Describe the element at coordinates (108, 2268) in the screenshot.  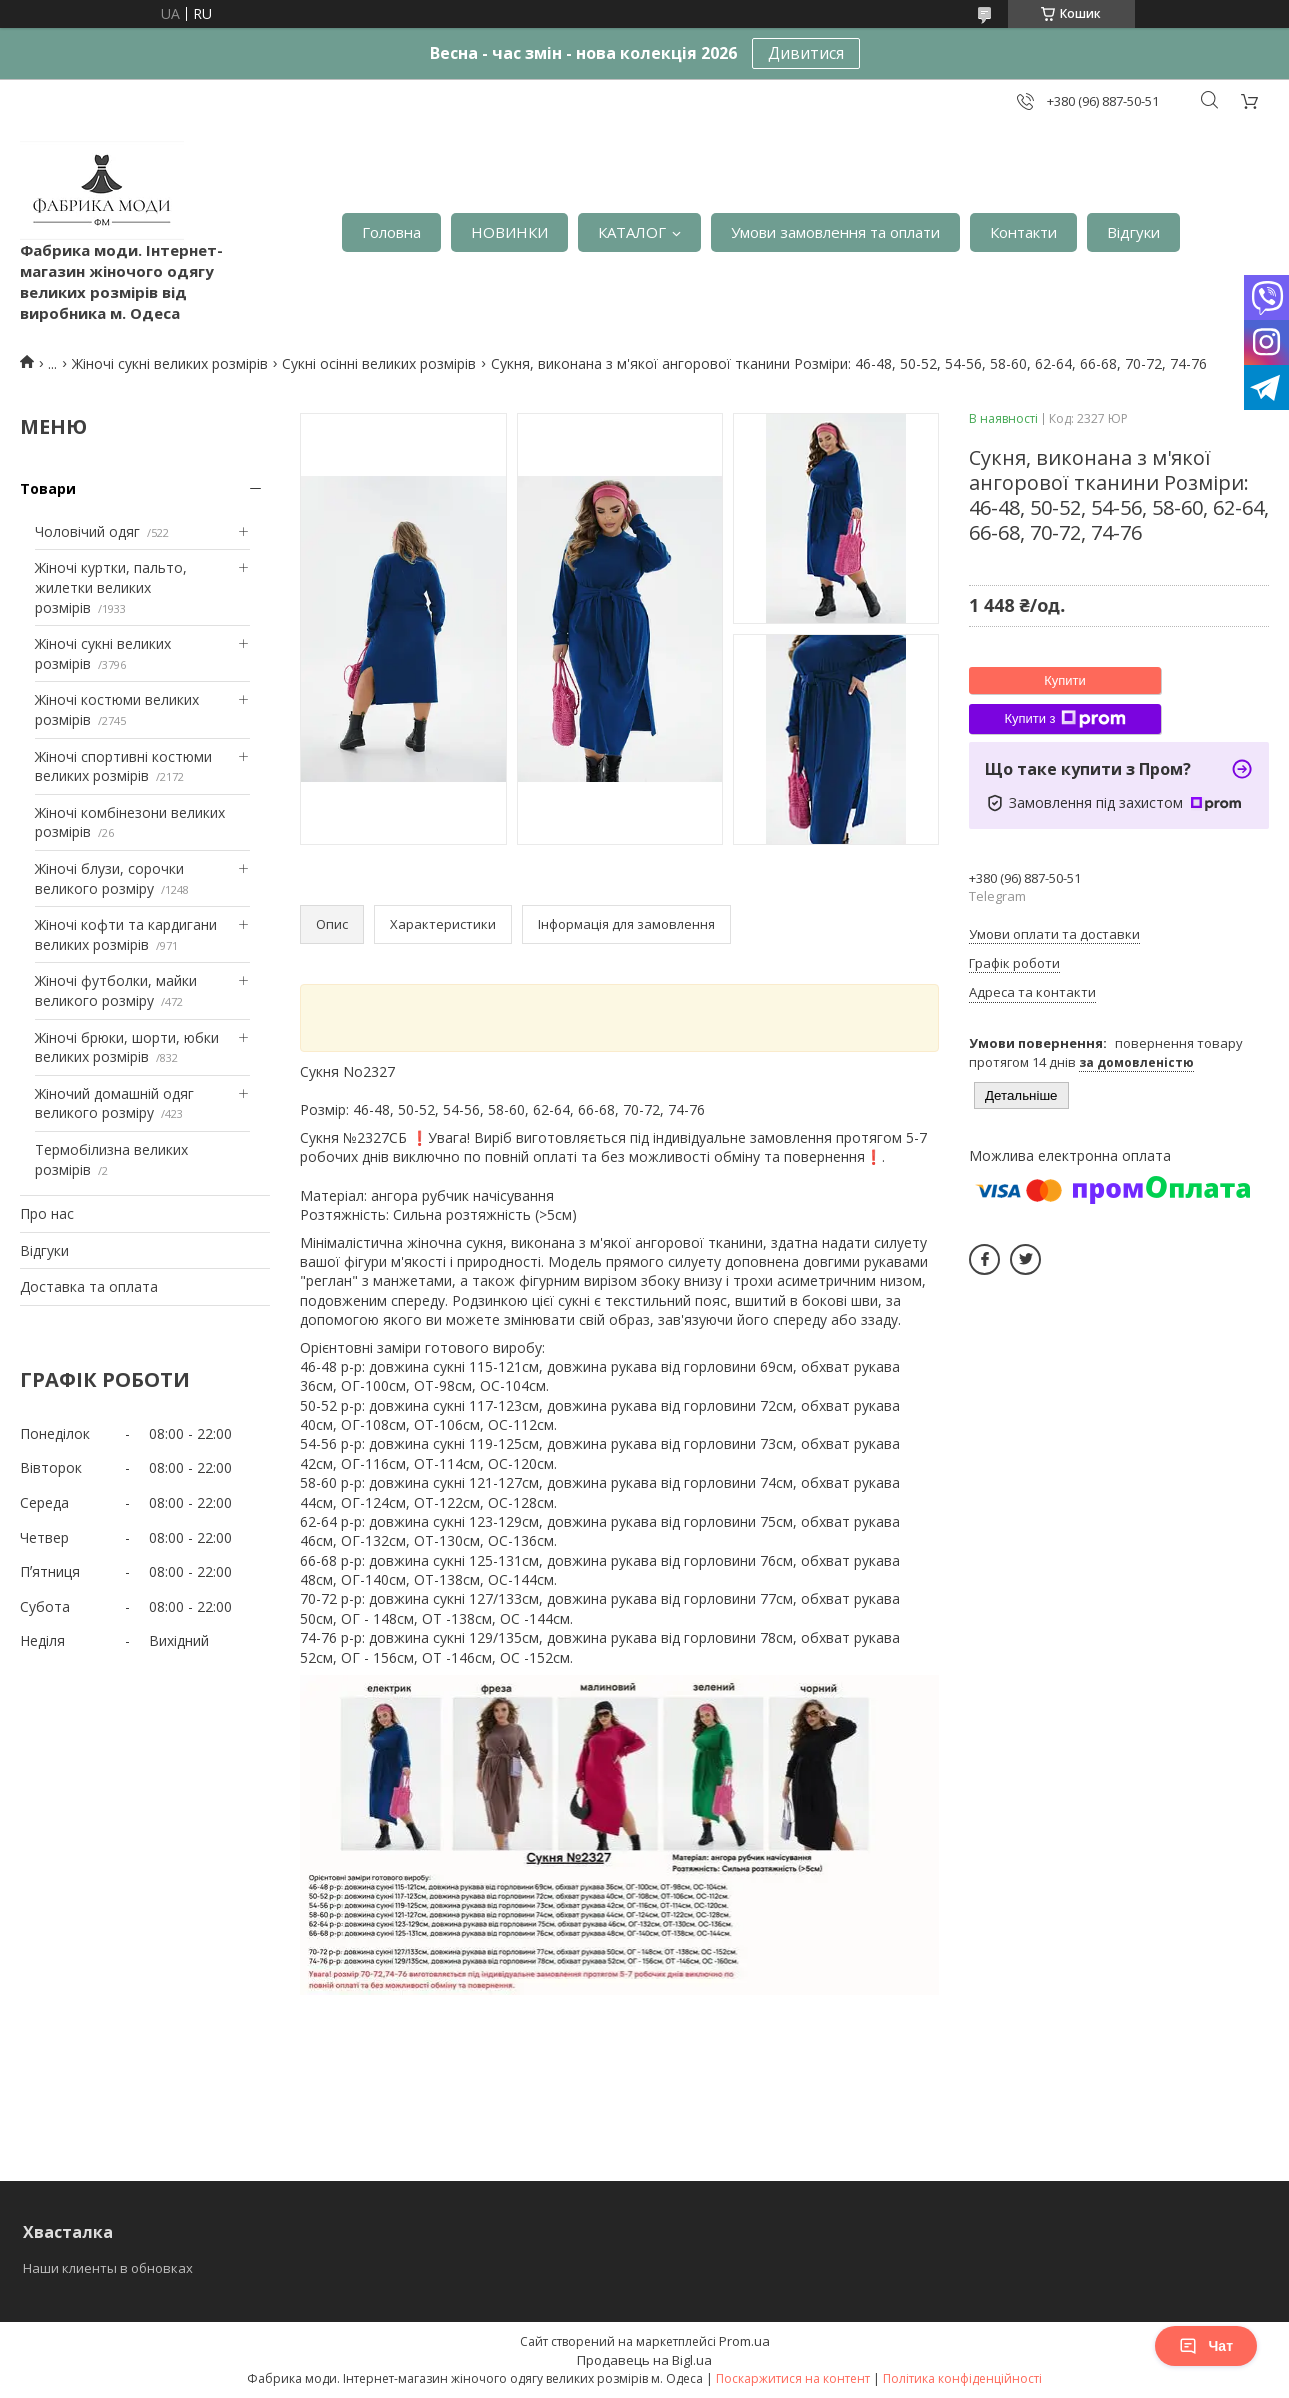
I see `Наши клиенты в обновках` at that location.